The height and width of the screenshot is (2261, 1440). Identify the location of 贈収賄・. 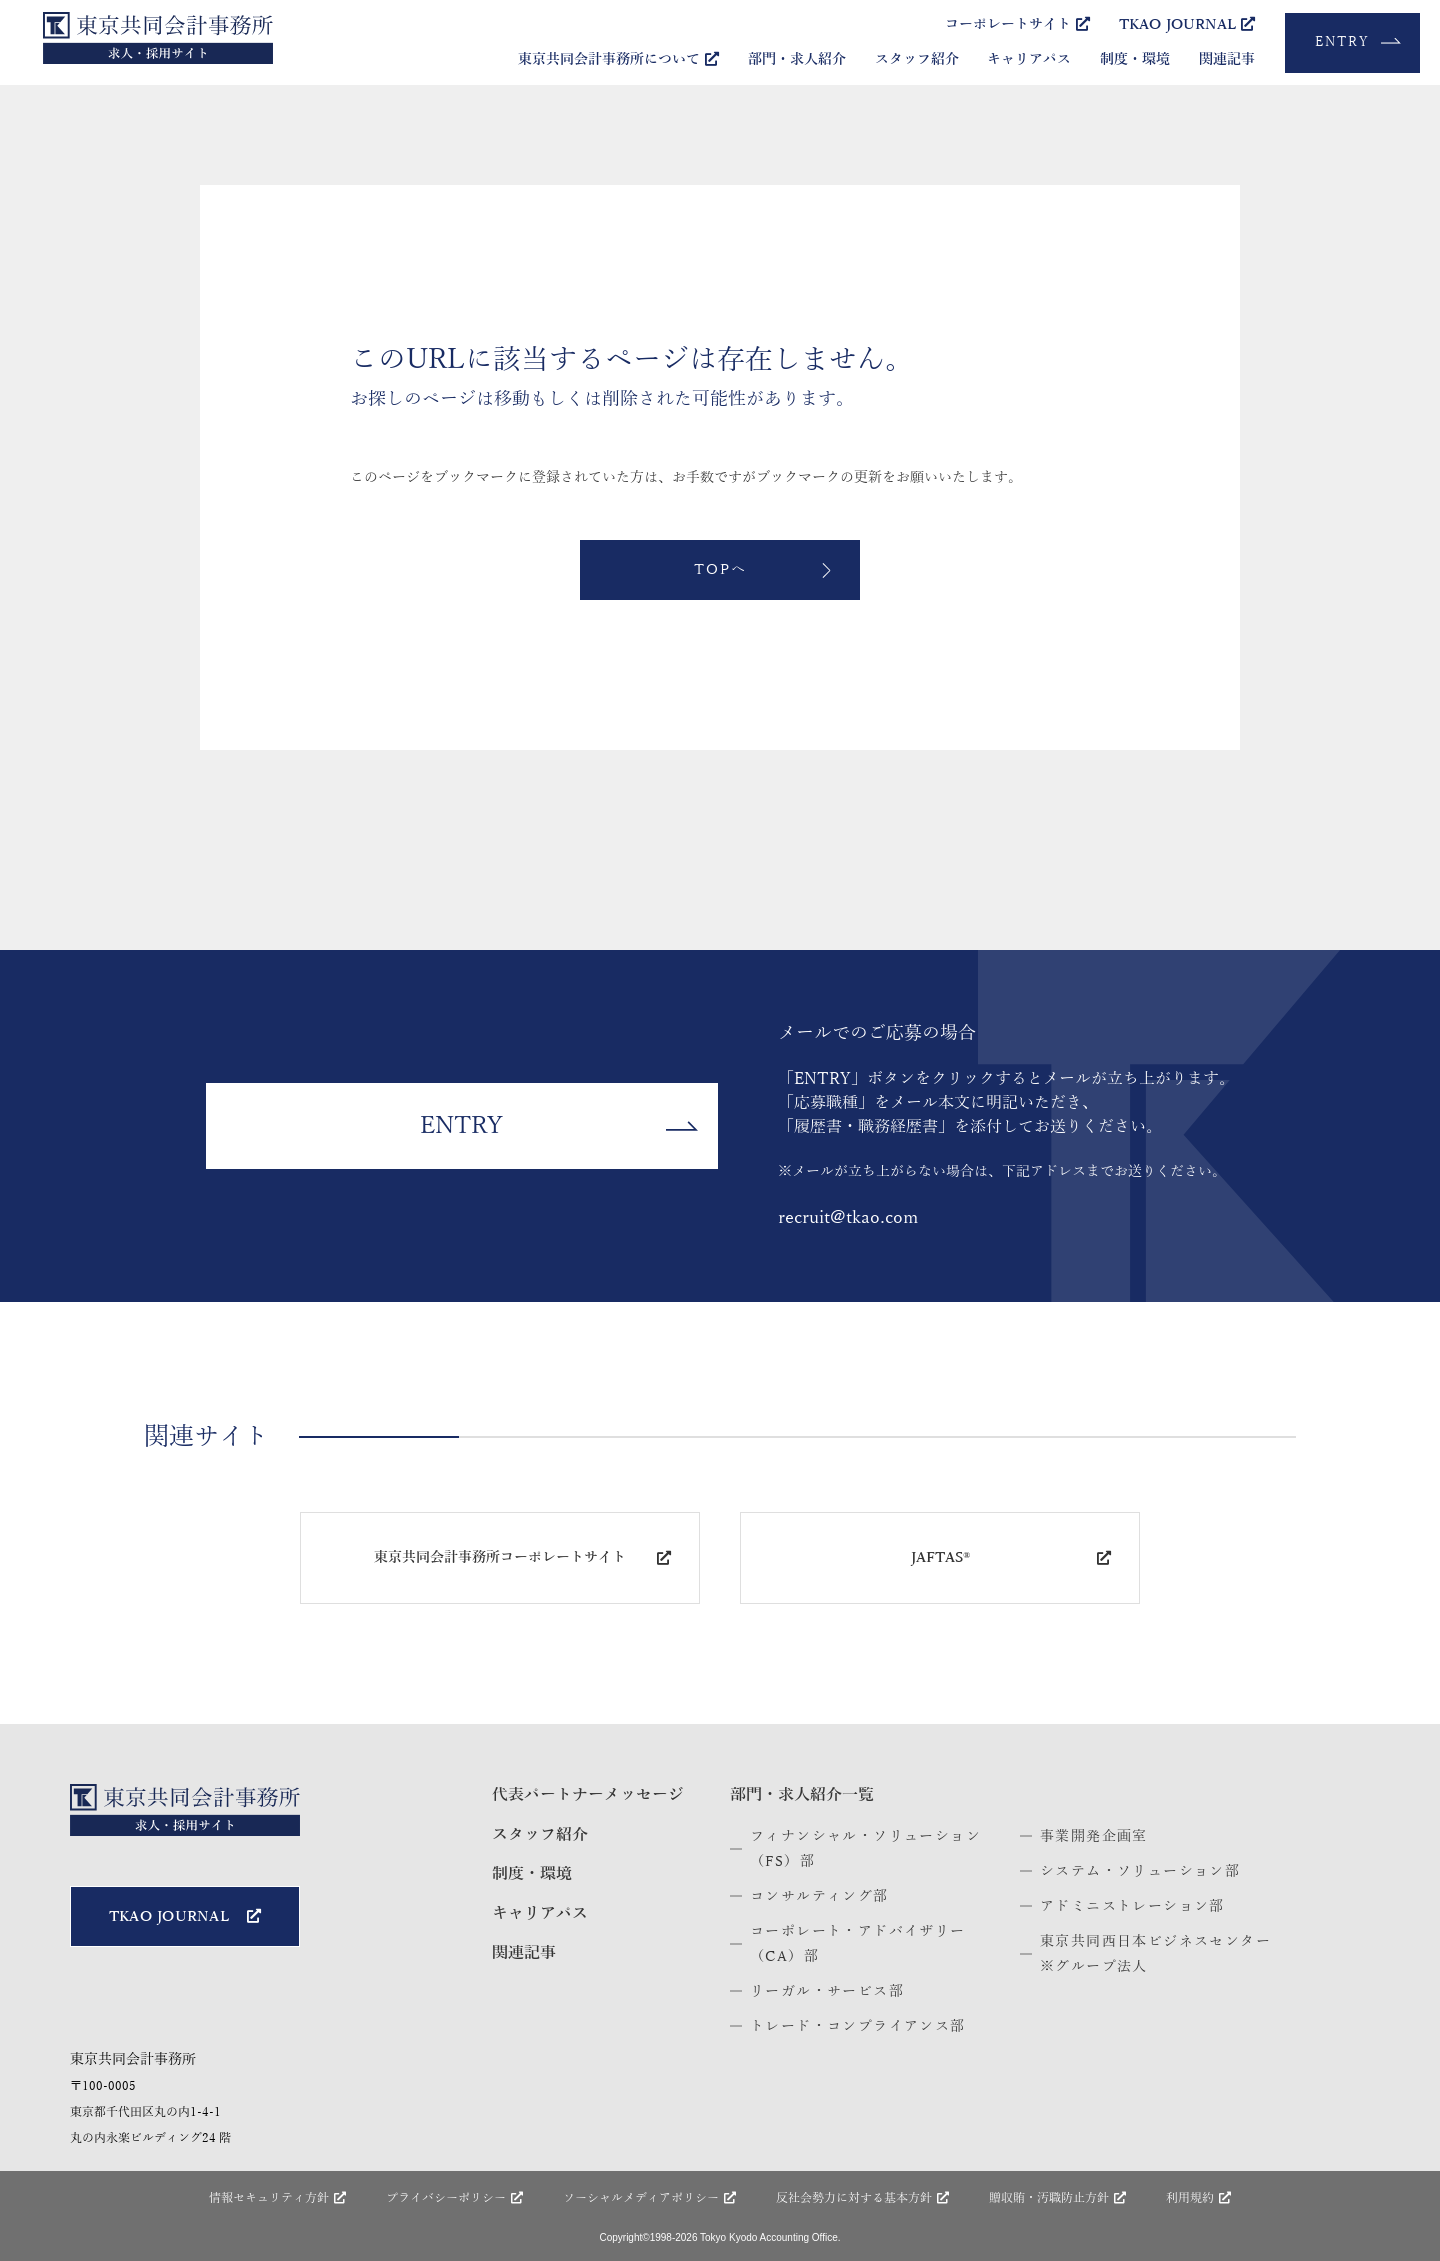
(1057, 2198).